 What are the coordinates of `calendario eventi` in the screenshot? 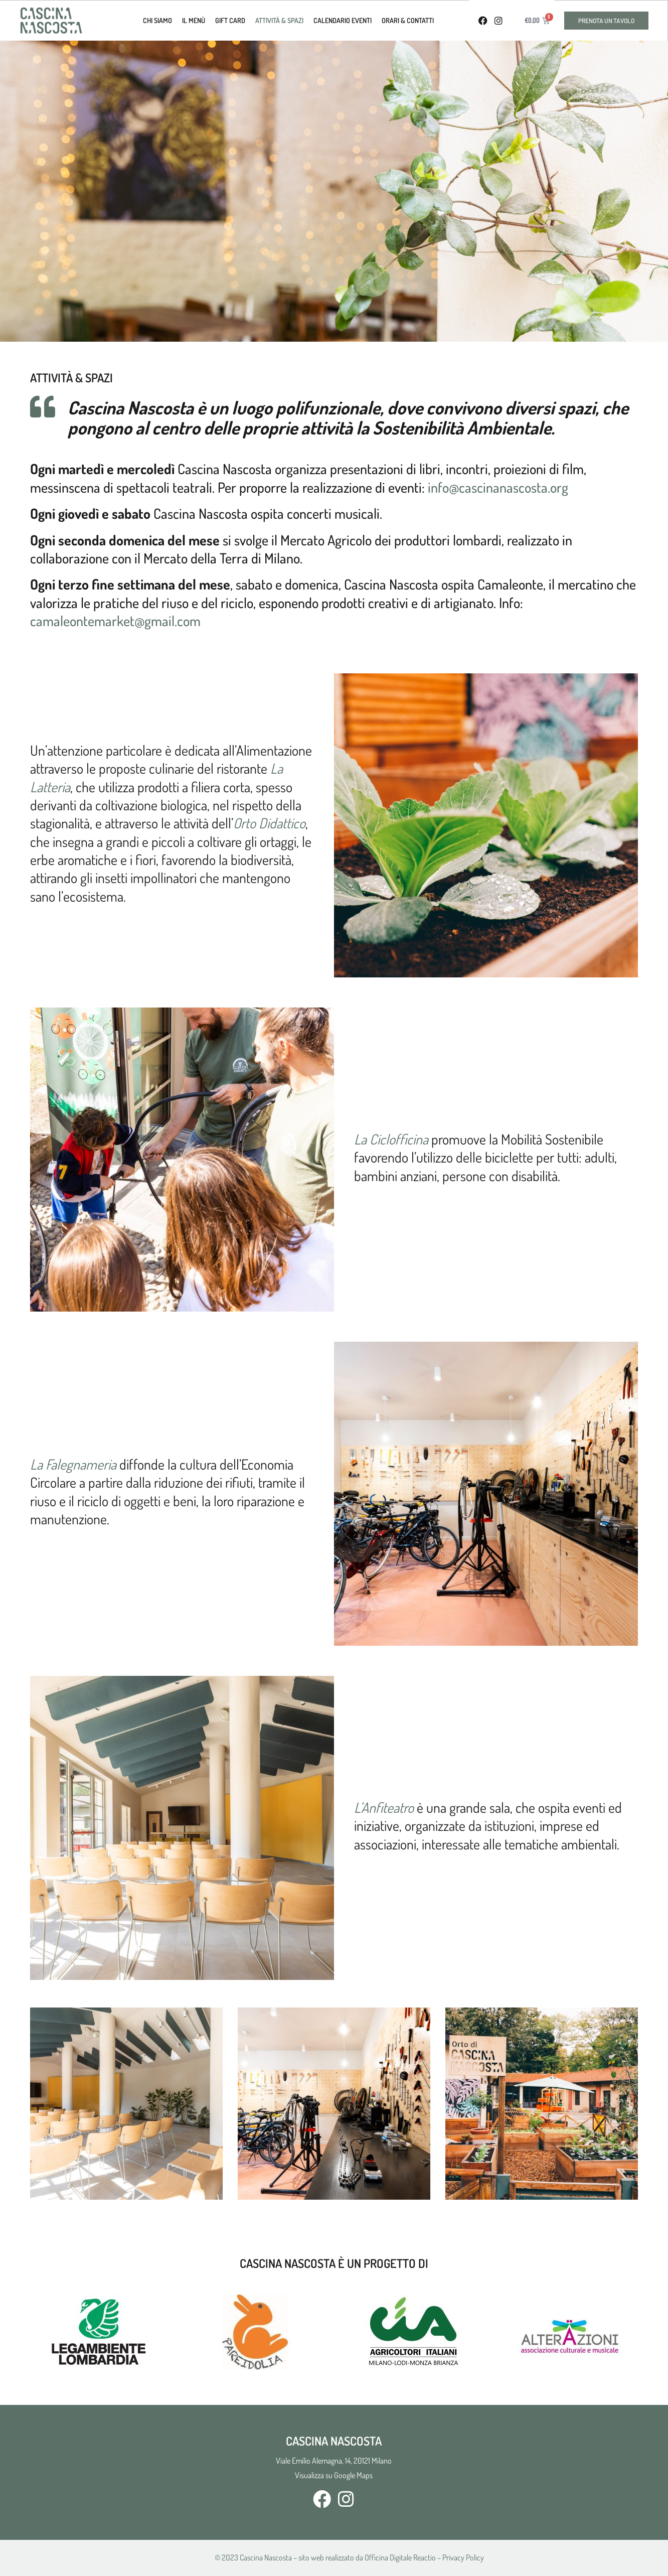 It's located at (342, 20).